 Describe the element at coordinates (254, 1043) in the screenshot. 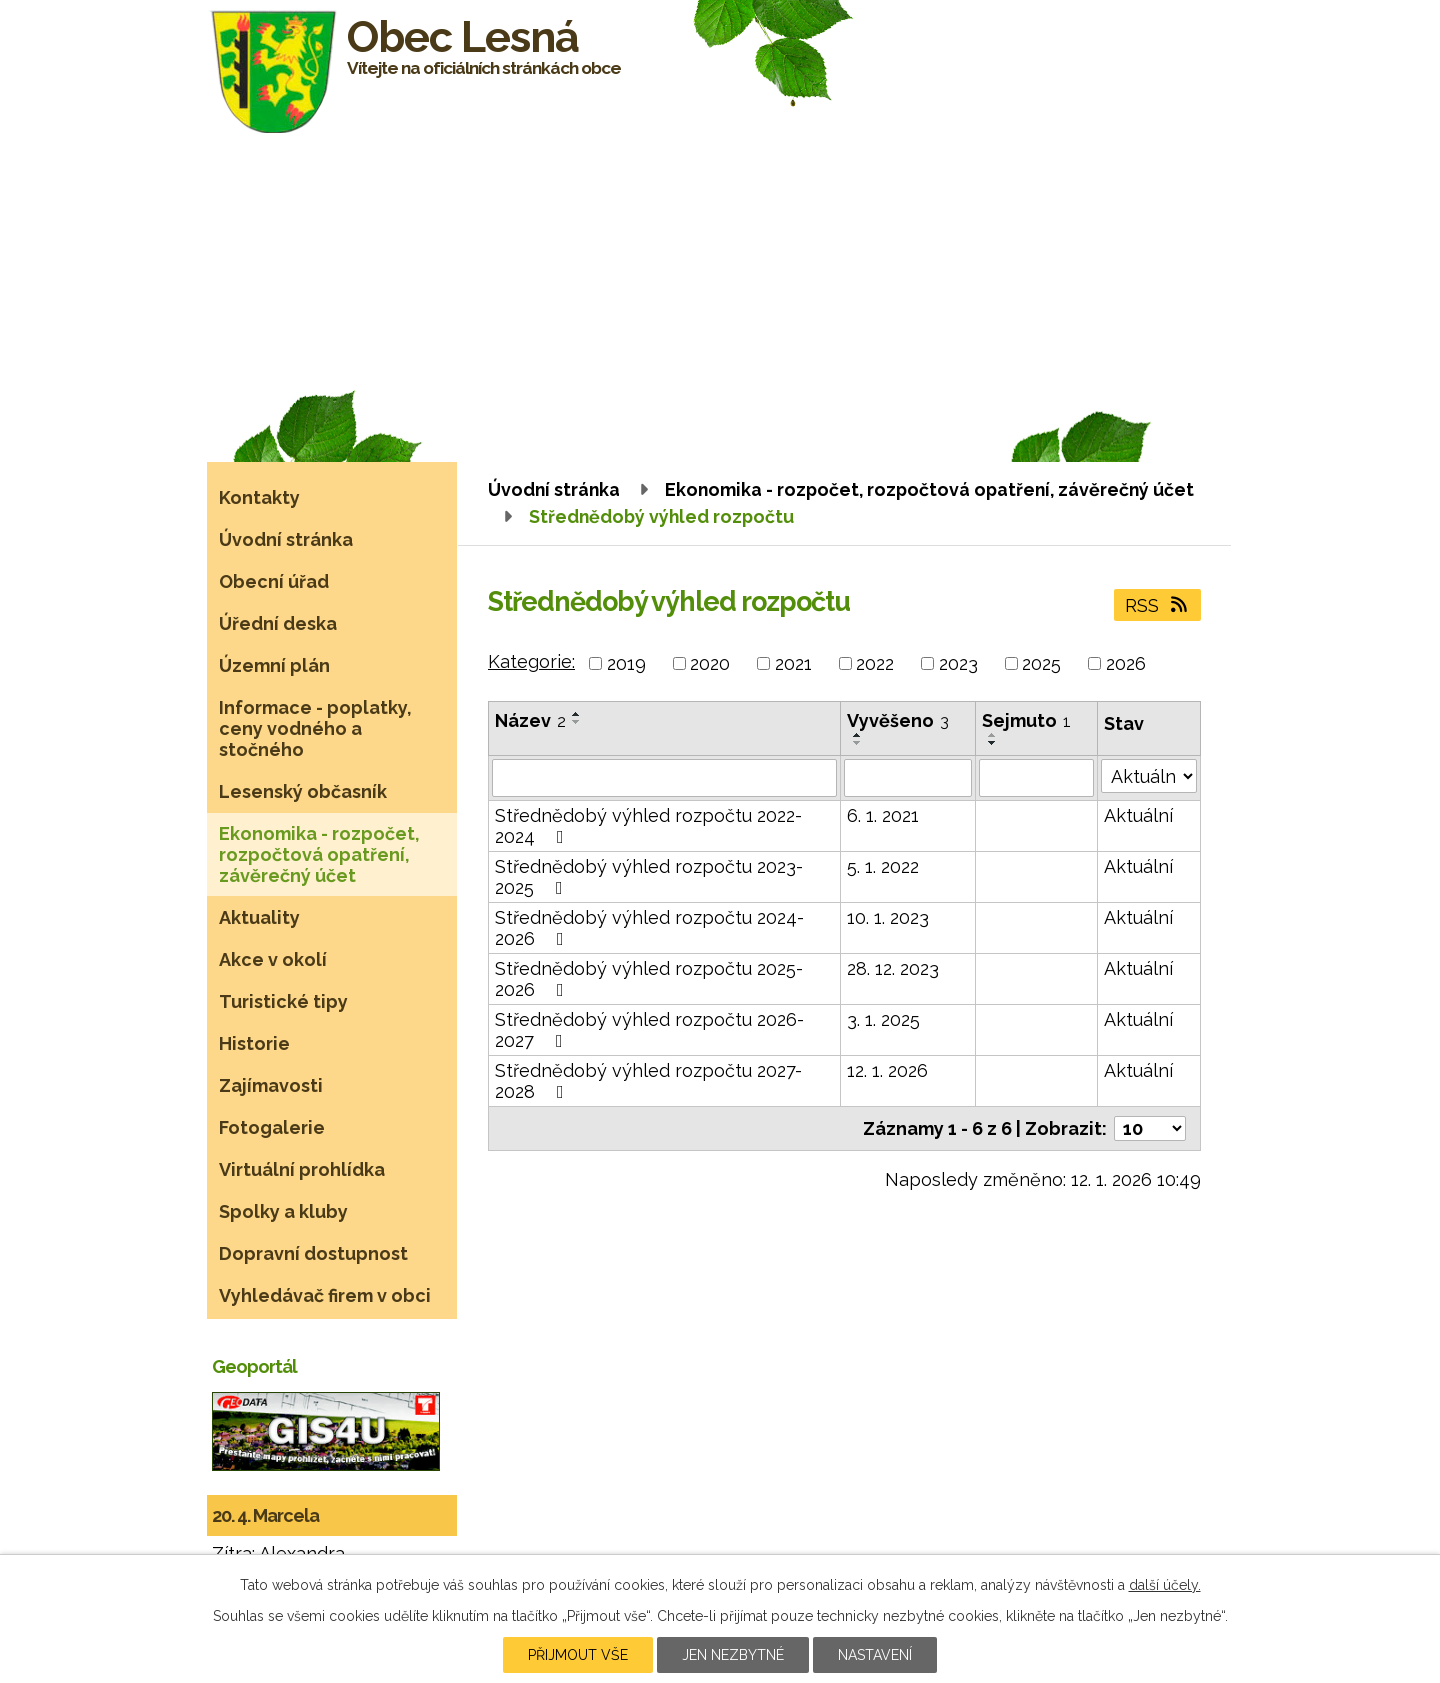

I see `Historie` at that location.